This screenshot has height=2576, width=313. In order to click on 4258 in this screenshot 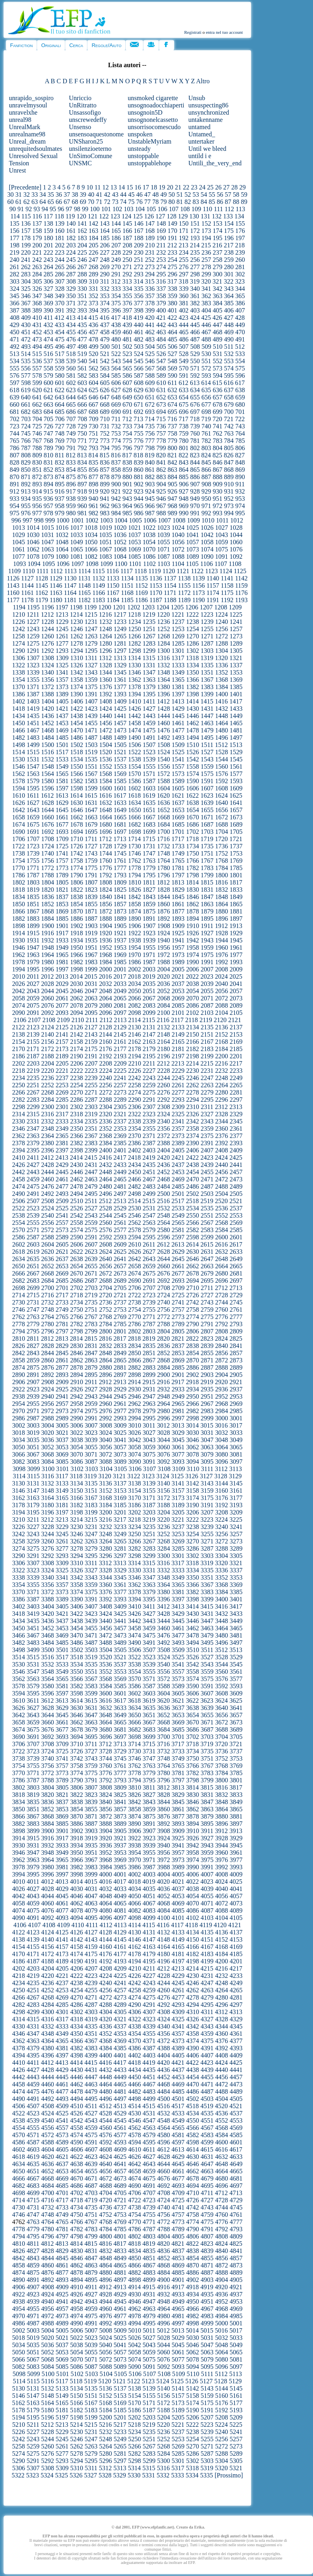, I will do `click(134, 1990)`.